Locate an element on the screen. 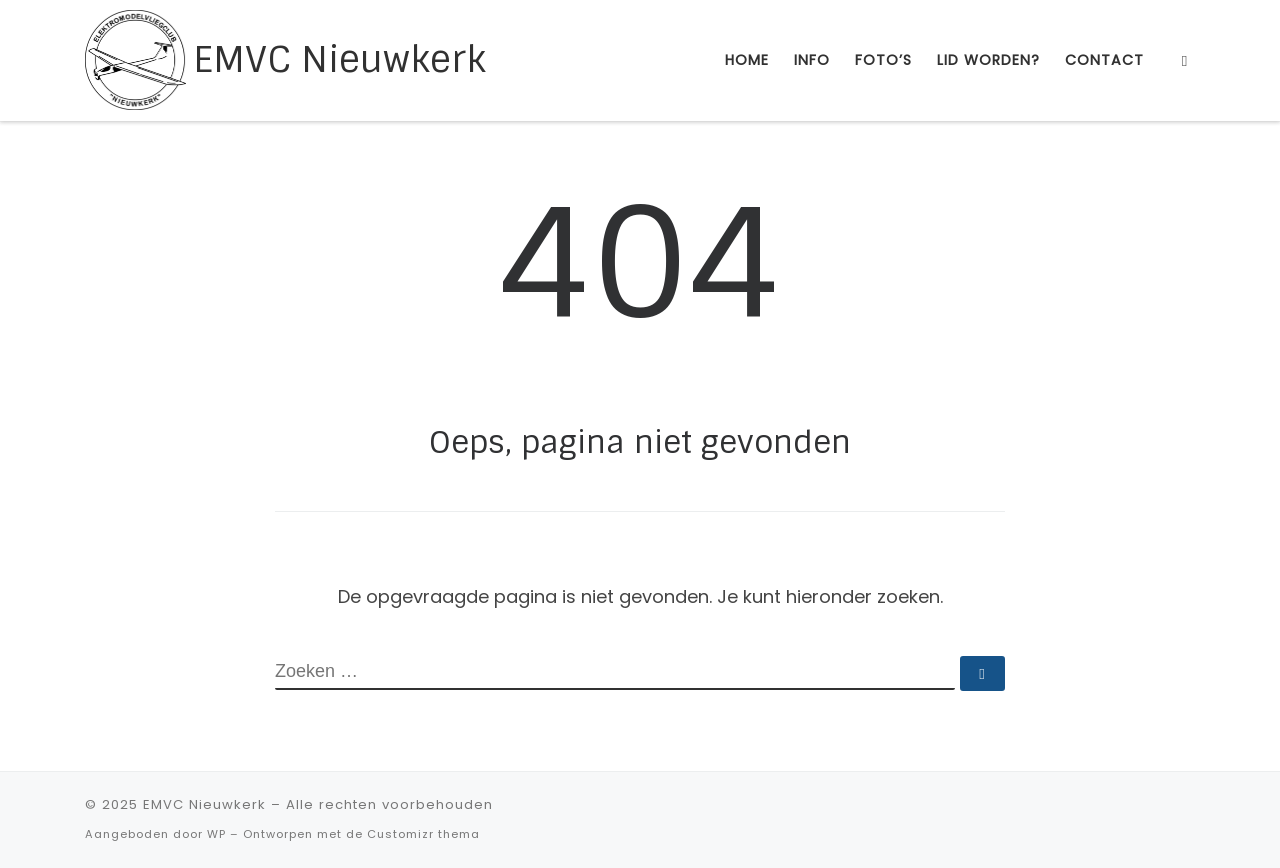 The image size is (1280, 868). [EMVC Nieuwkerk |] is located at coordinates (135, 58).